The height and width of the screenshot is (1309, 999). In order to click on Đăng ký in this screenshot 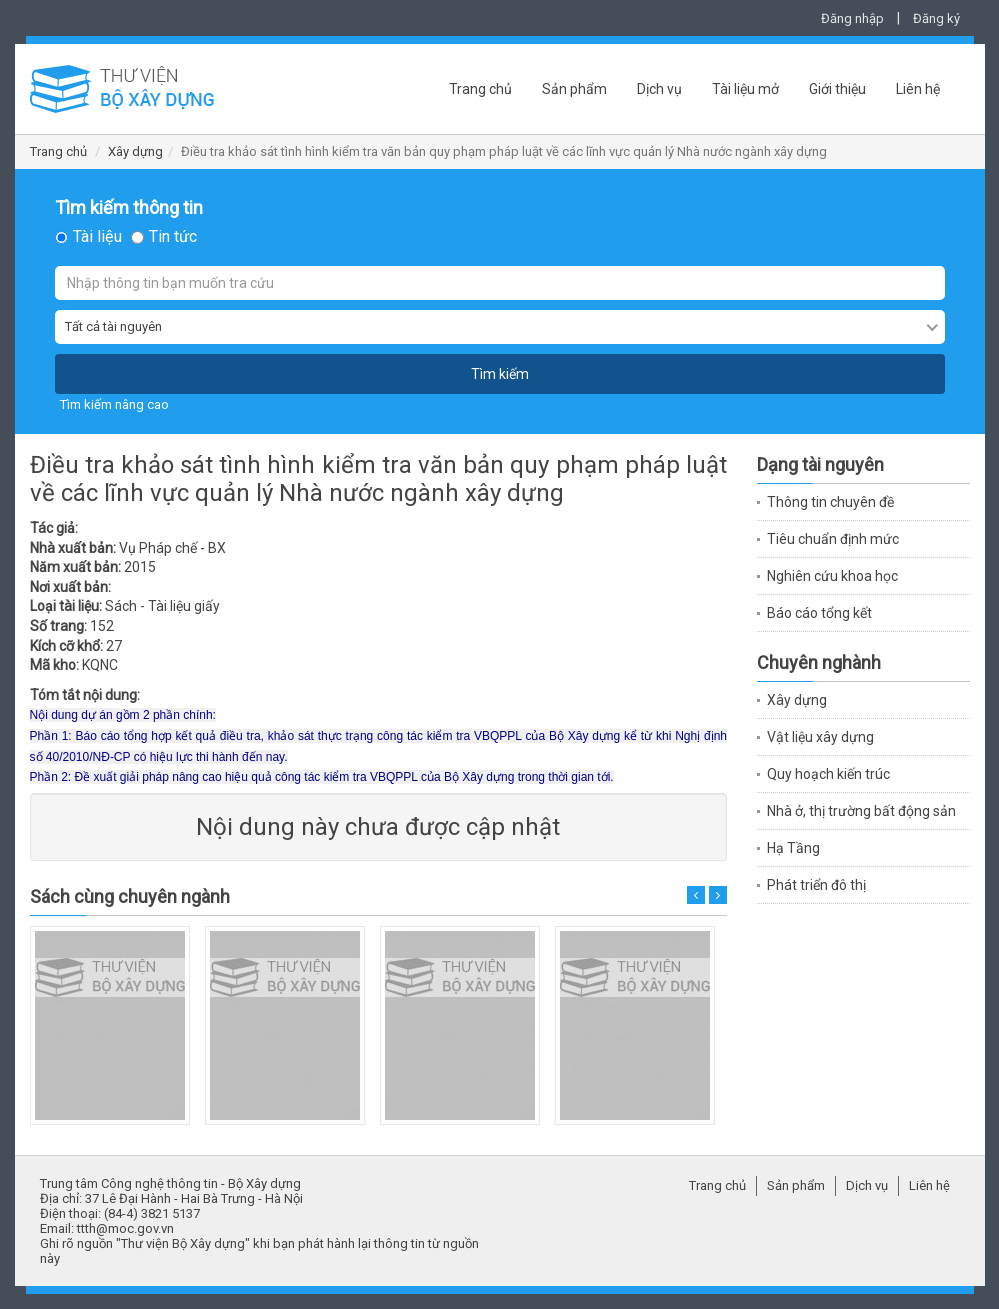, I will do `click(936, 18)`.